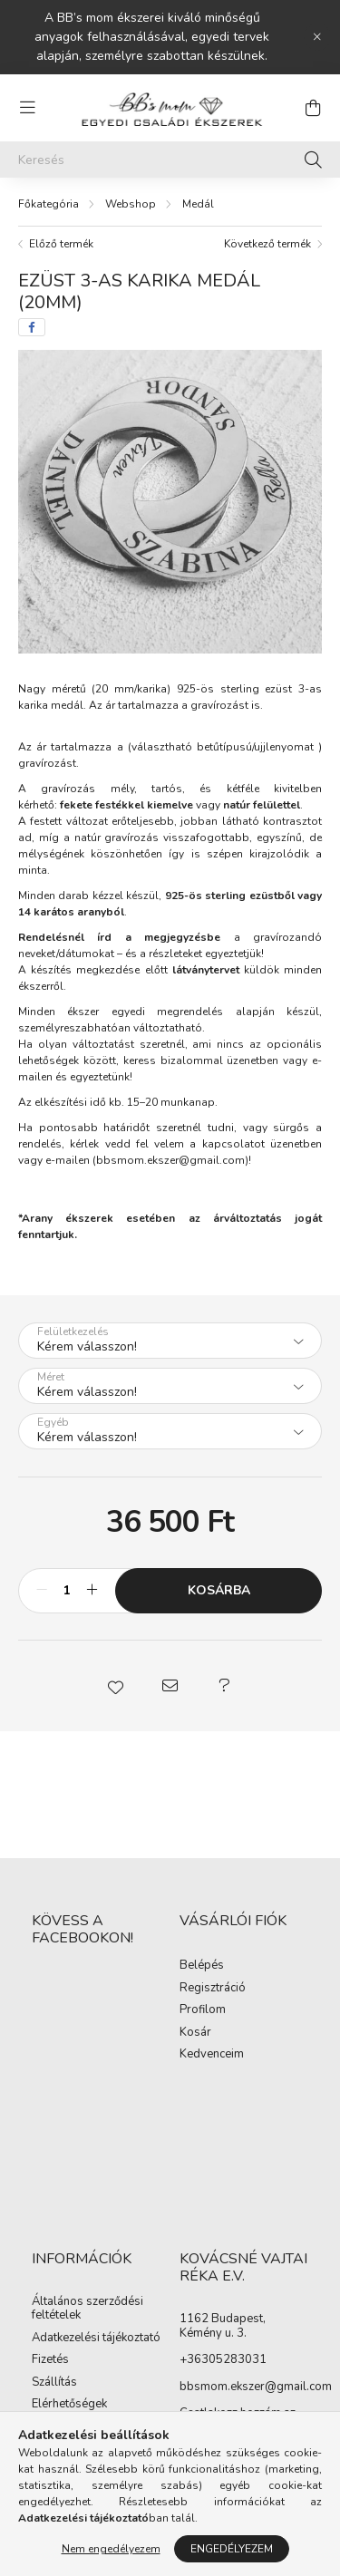 The image size is (340, 2576). What do you see at coordinates (69, 2404) in the screenshot?
I see `Elérhetőségek` at bounding box center [69, 2404].